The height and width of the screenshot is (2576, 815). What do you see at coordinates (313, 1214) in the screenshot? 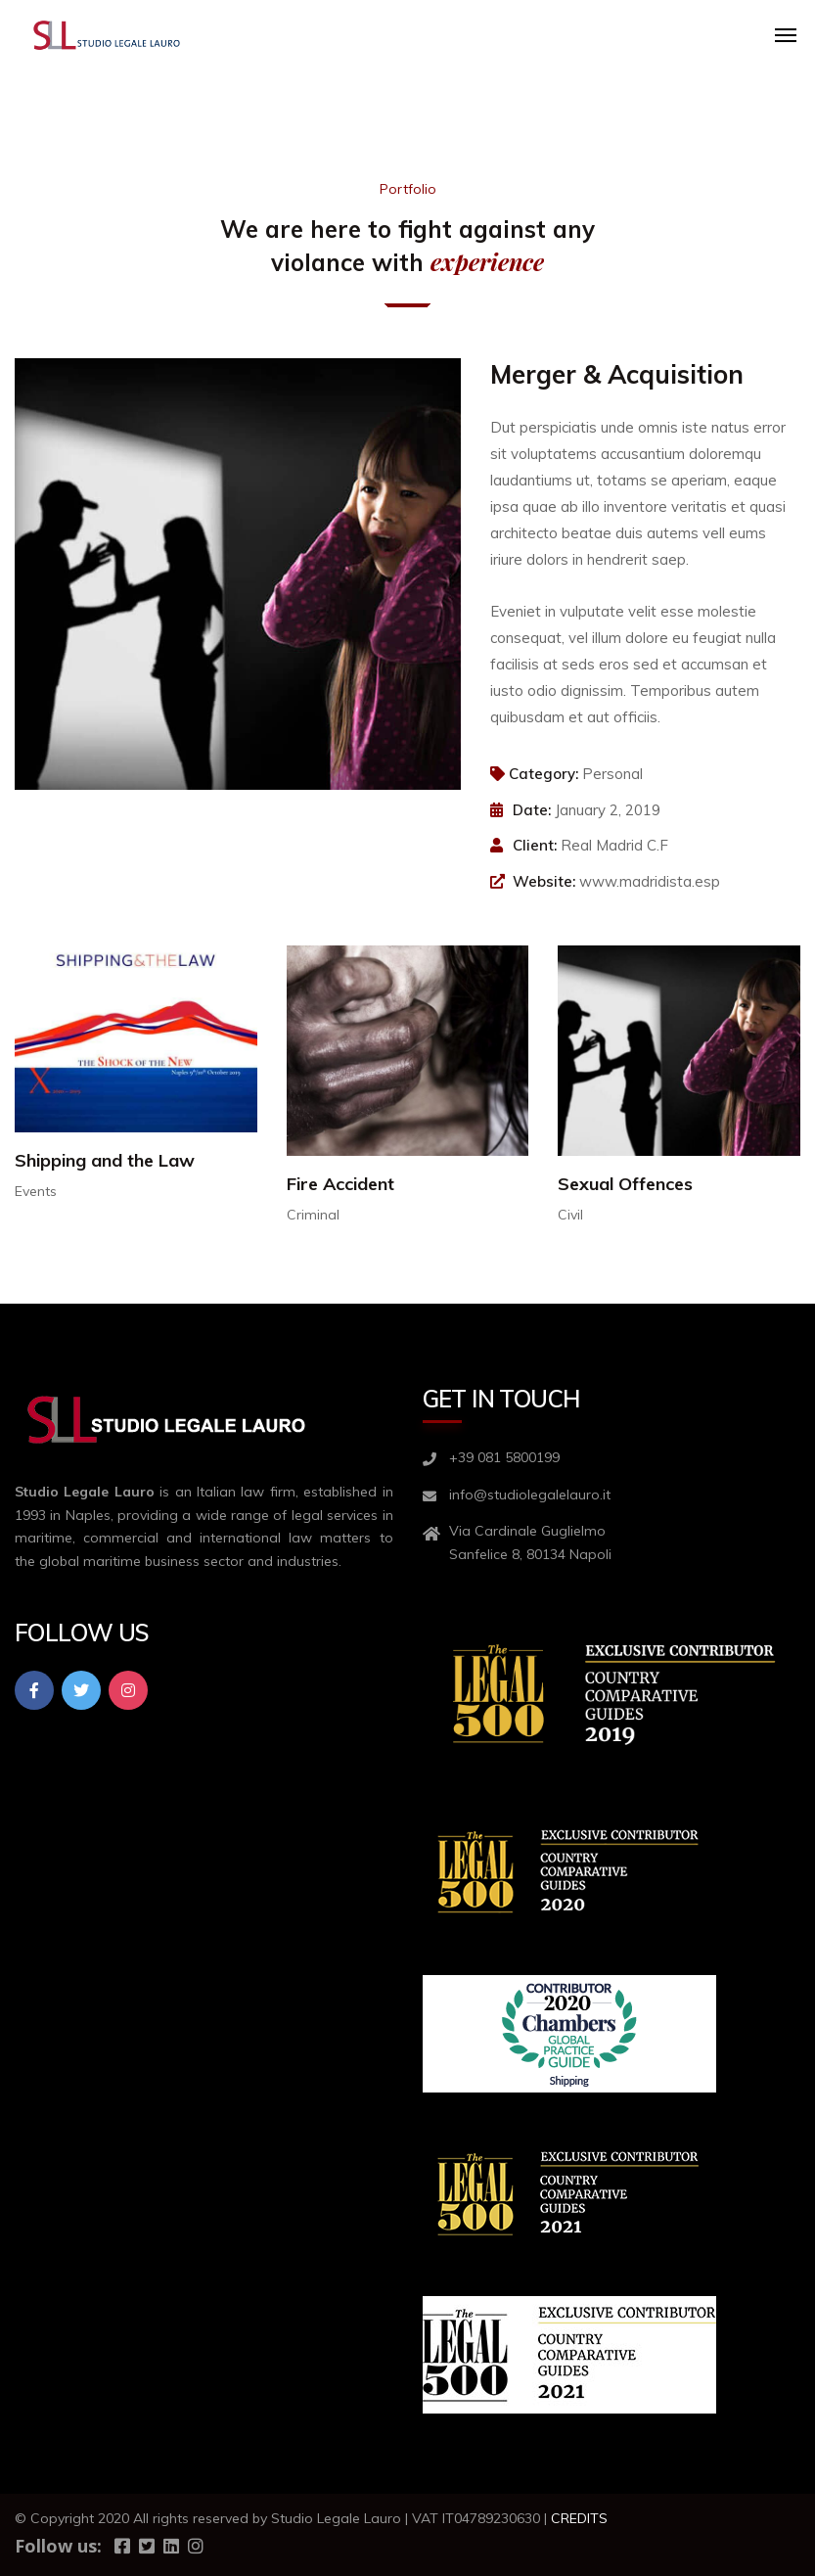
I see `Criminal` at bounding box center [313, 1214].